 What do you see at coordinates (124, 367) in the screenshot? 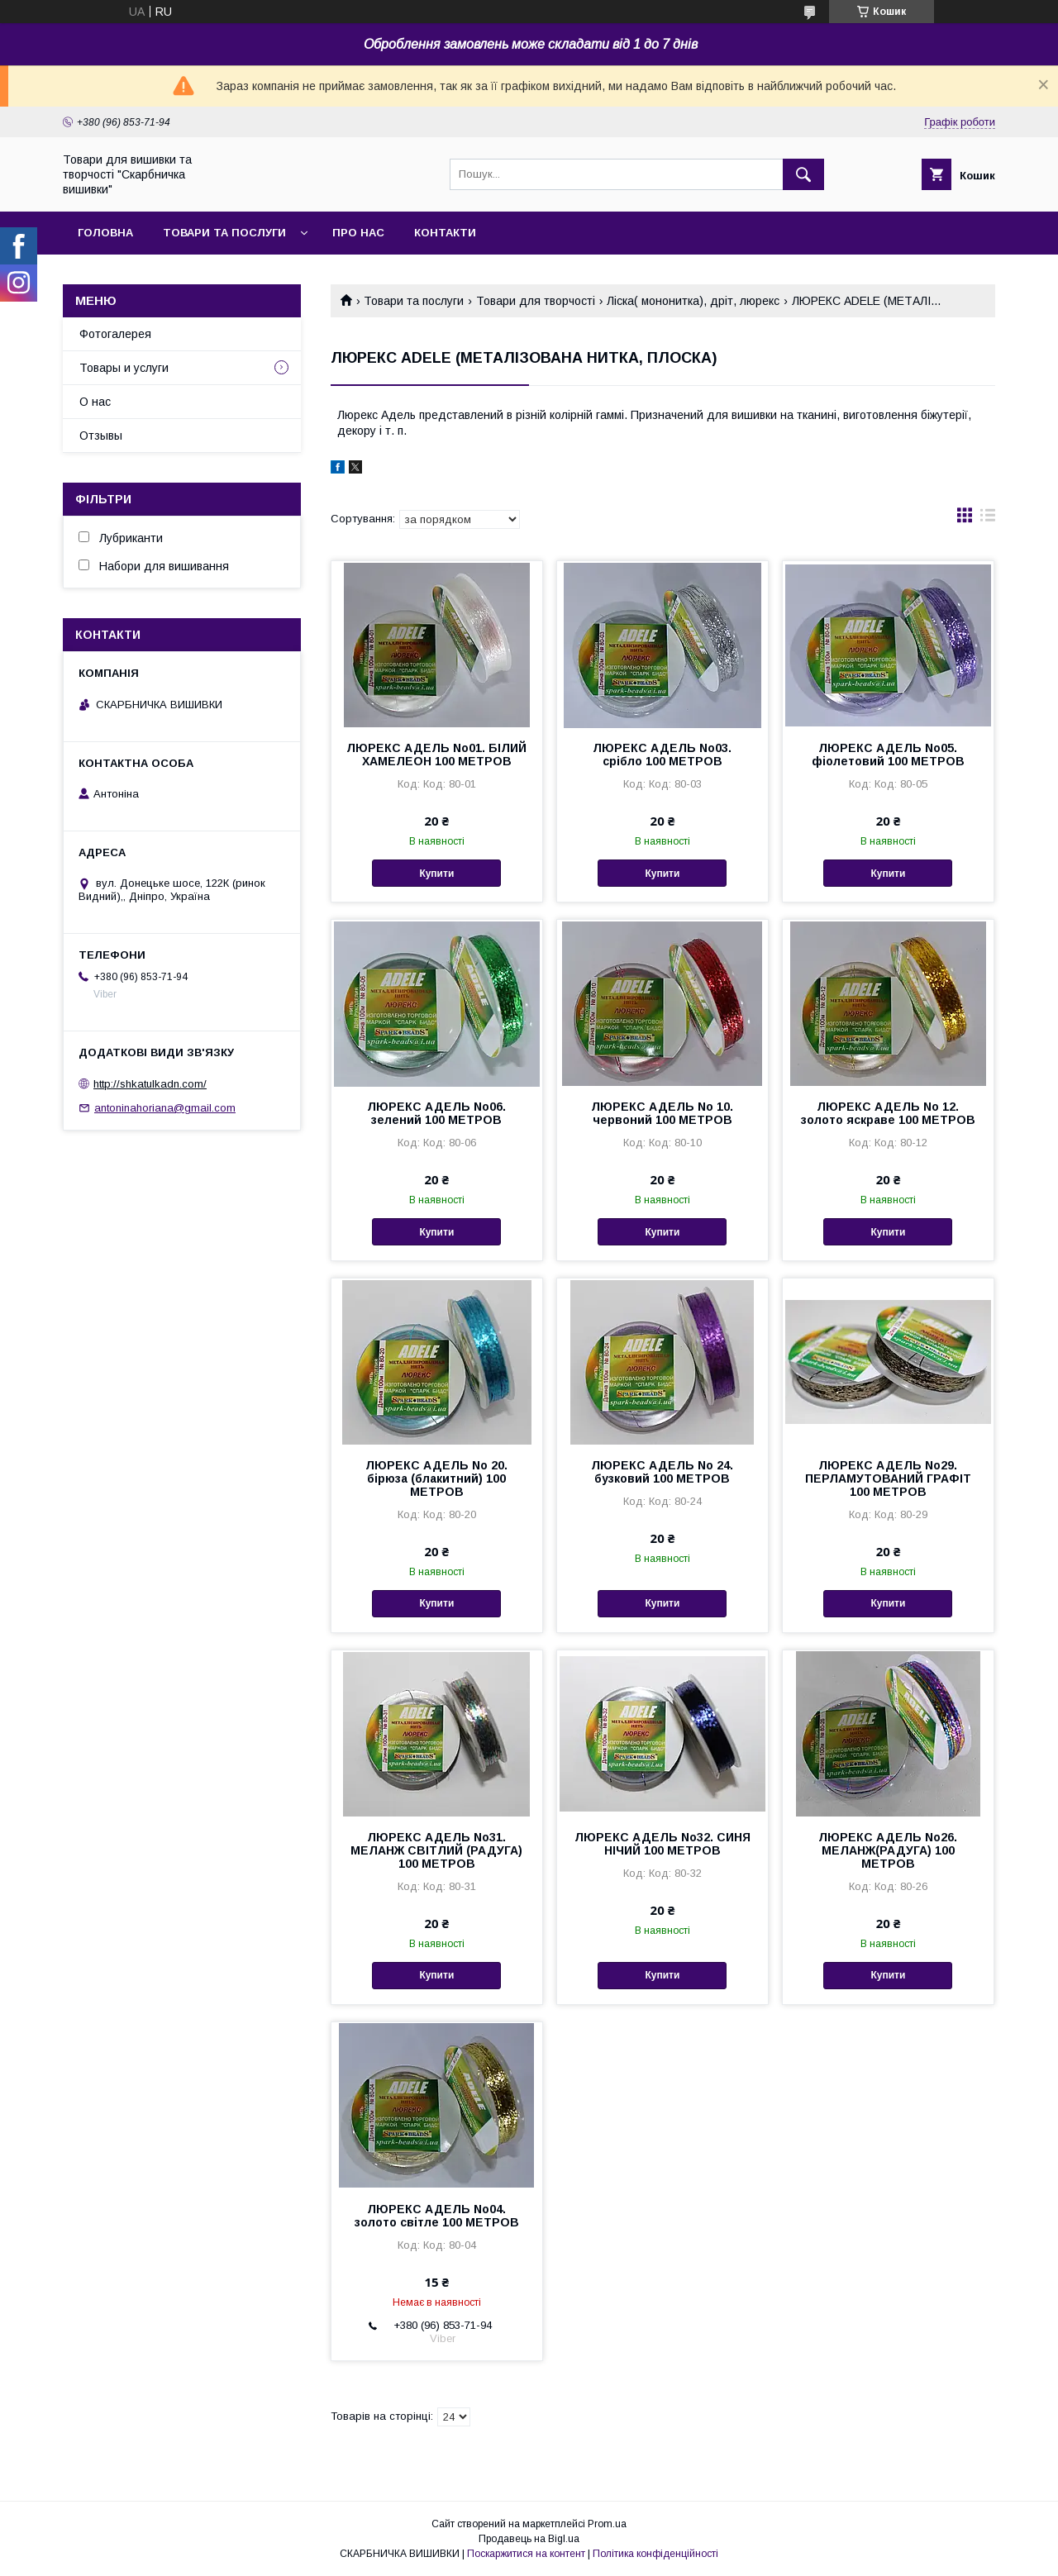
I see `Товары и услуги` at bounding box center [124, 367].